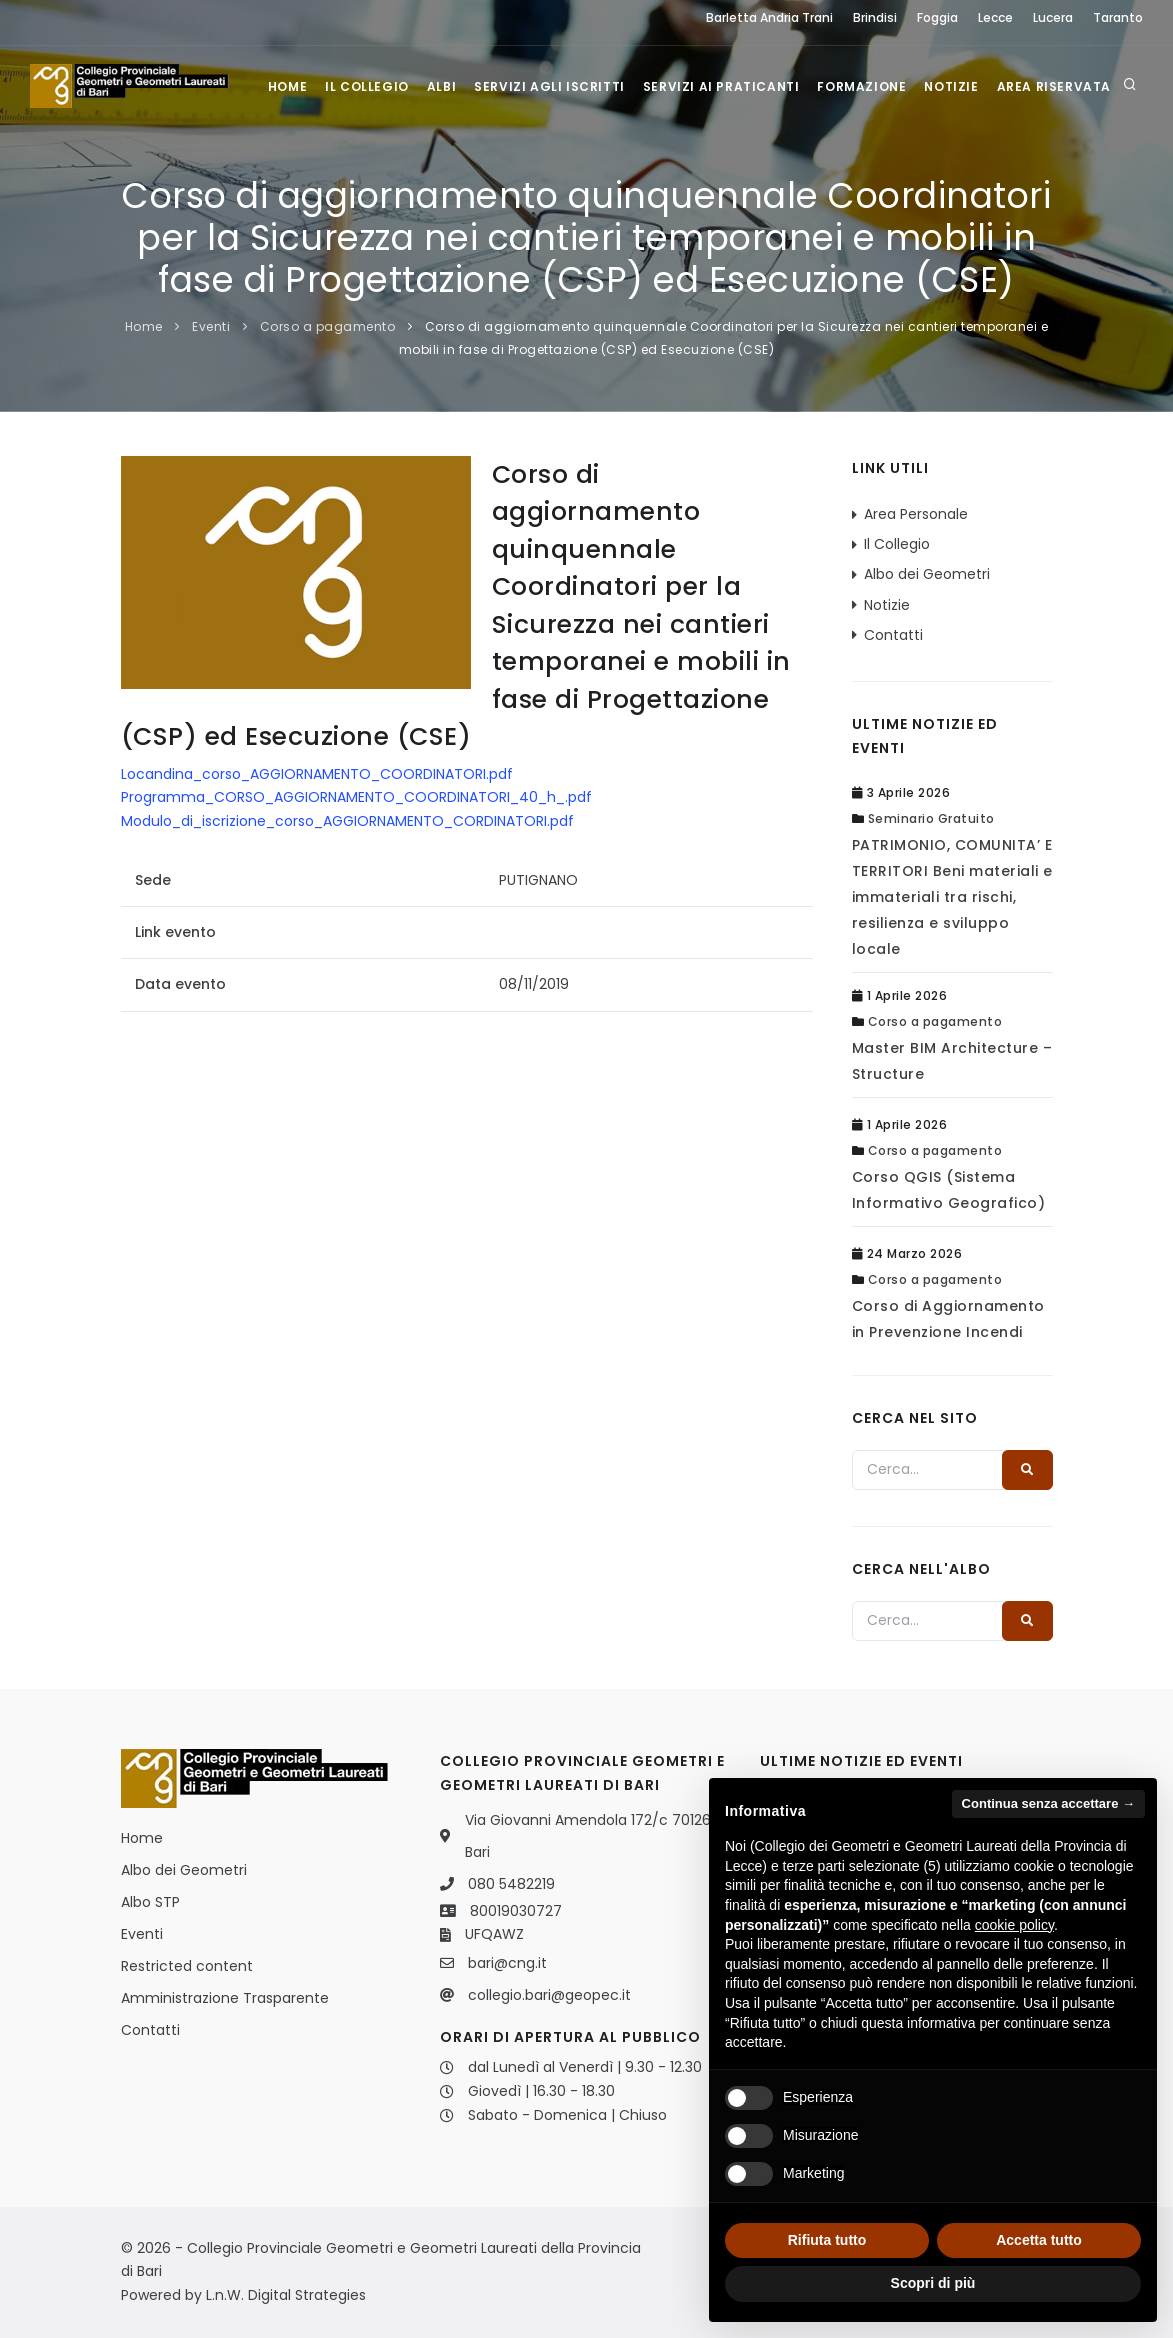  Describe the element at coordinates (317, 774) in the screenshot. I see `Locandina_corso_AGGIORNAMENTO_COORDINATORI.pdf` at that location.